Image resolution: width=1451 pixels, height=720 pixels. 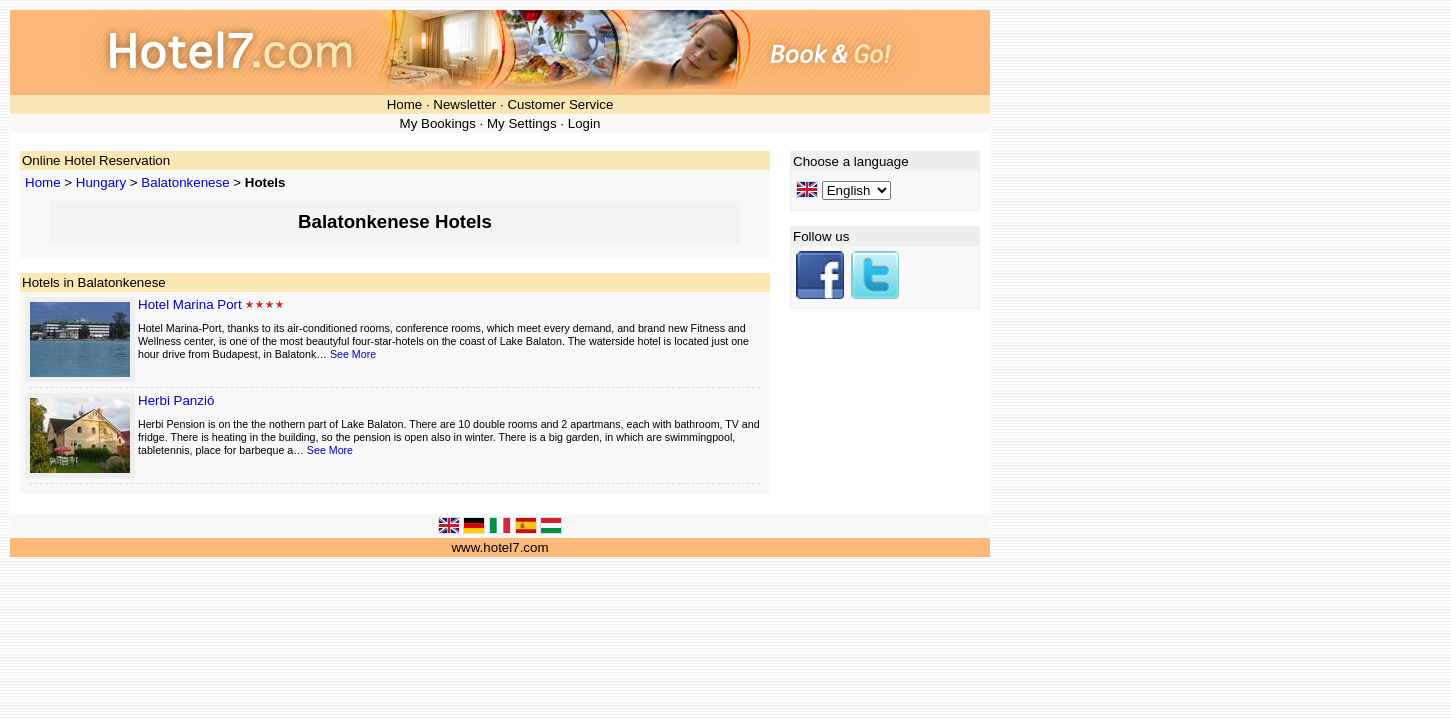 I want to click on Hotel Marina Port, so click(x=190, y=304).